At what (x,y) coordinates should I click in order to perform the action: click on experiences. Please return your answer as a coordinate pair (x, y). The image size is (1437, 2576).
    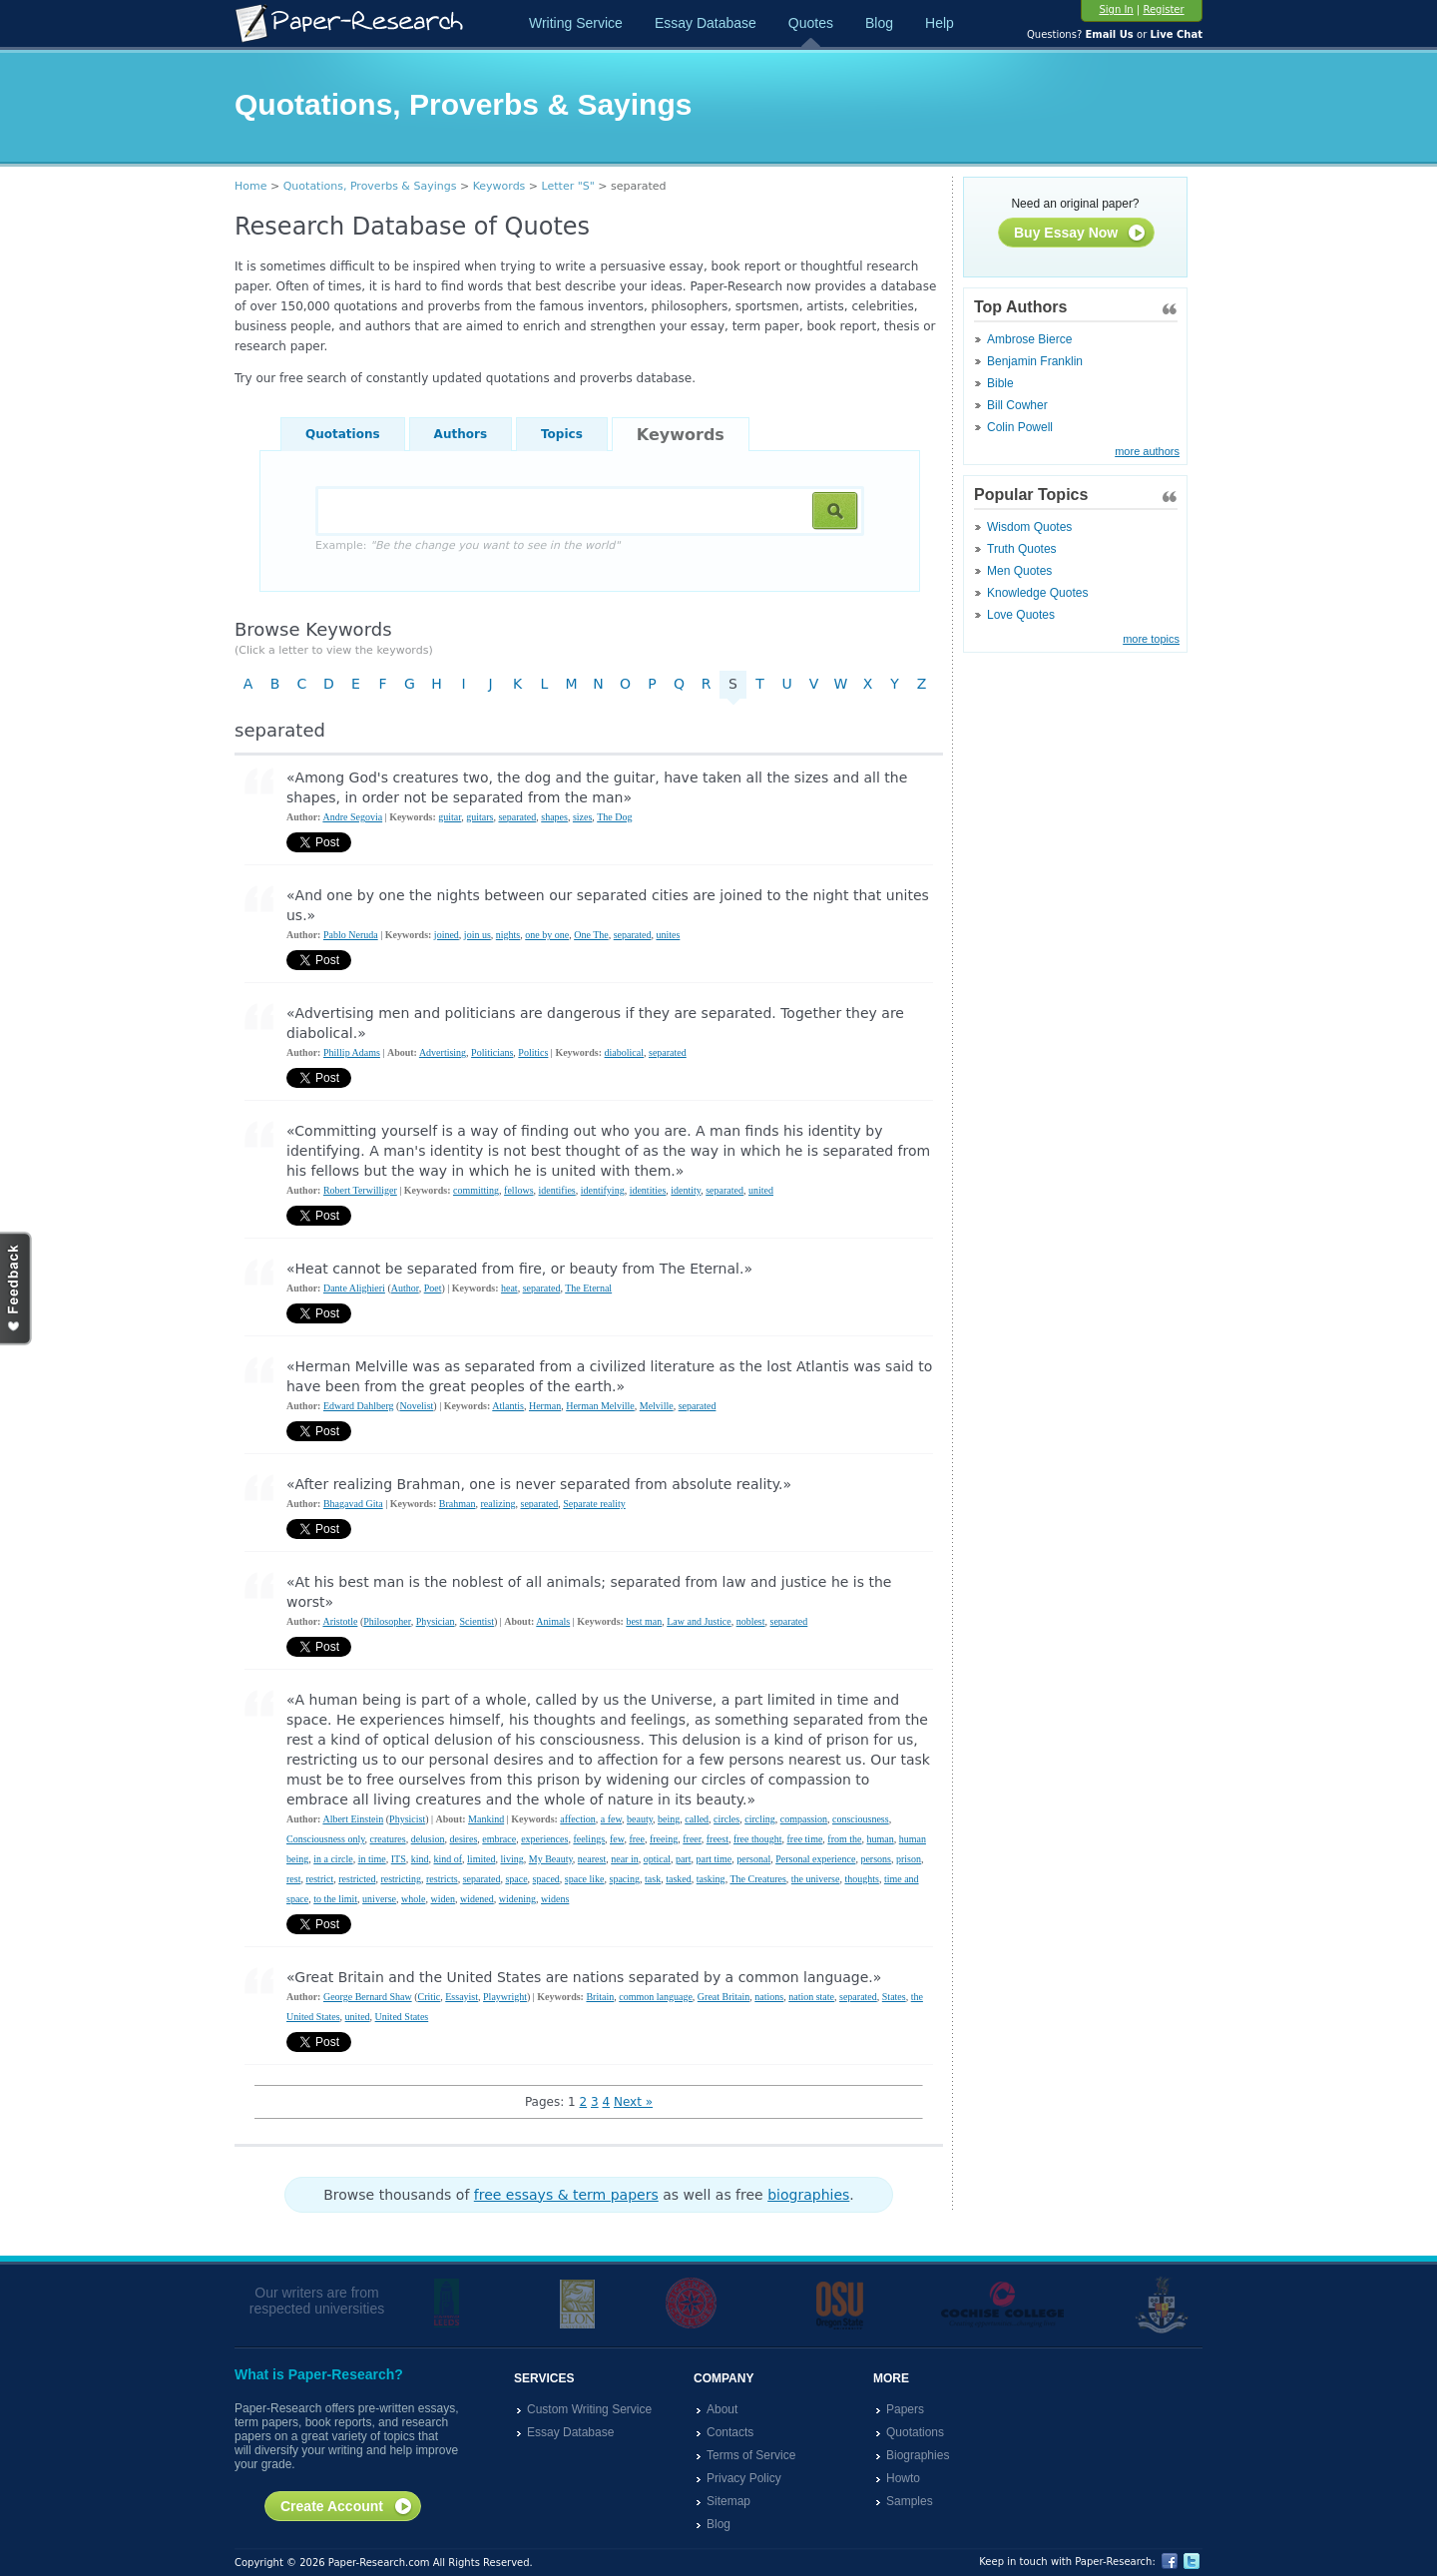
    Looking at the image, I should click on (544, 1838).